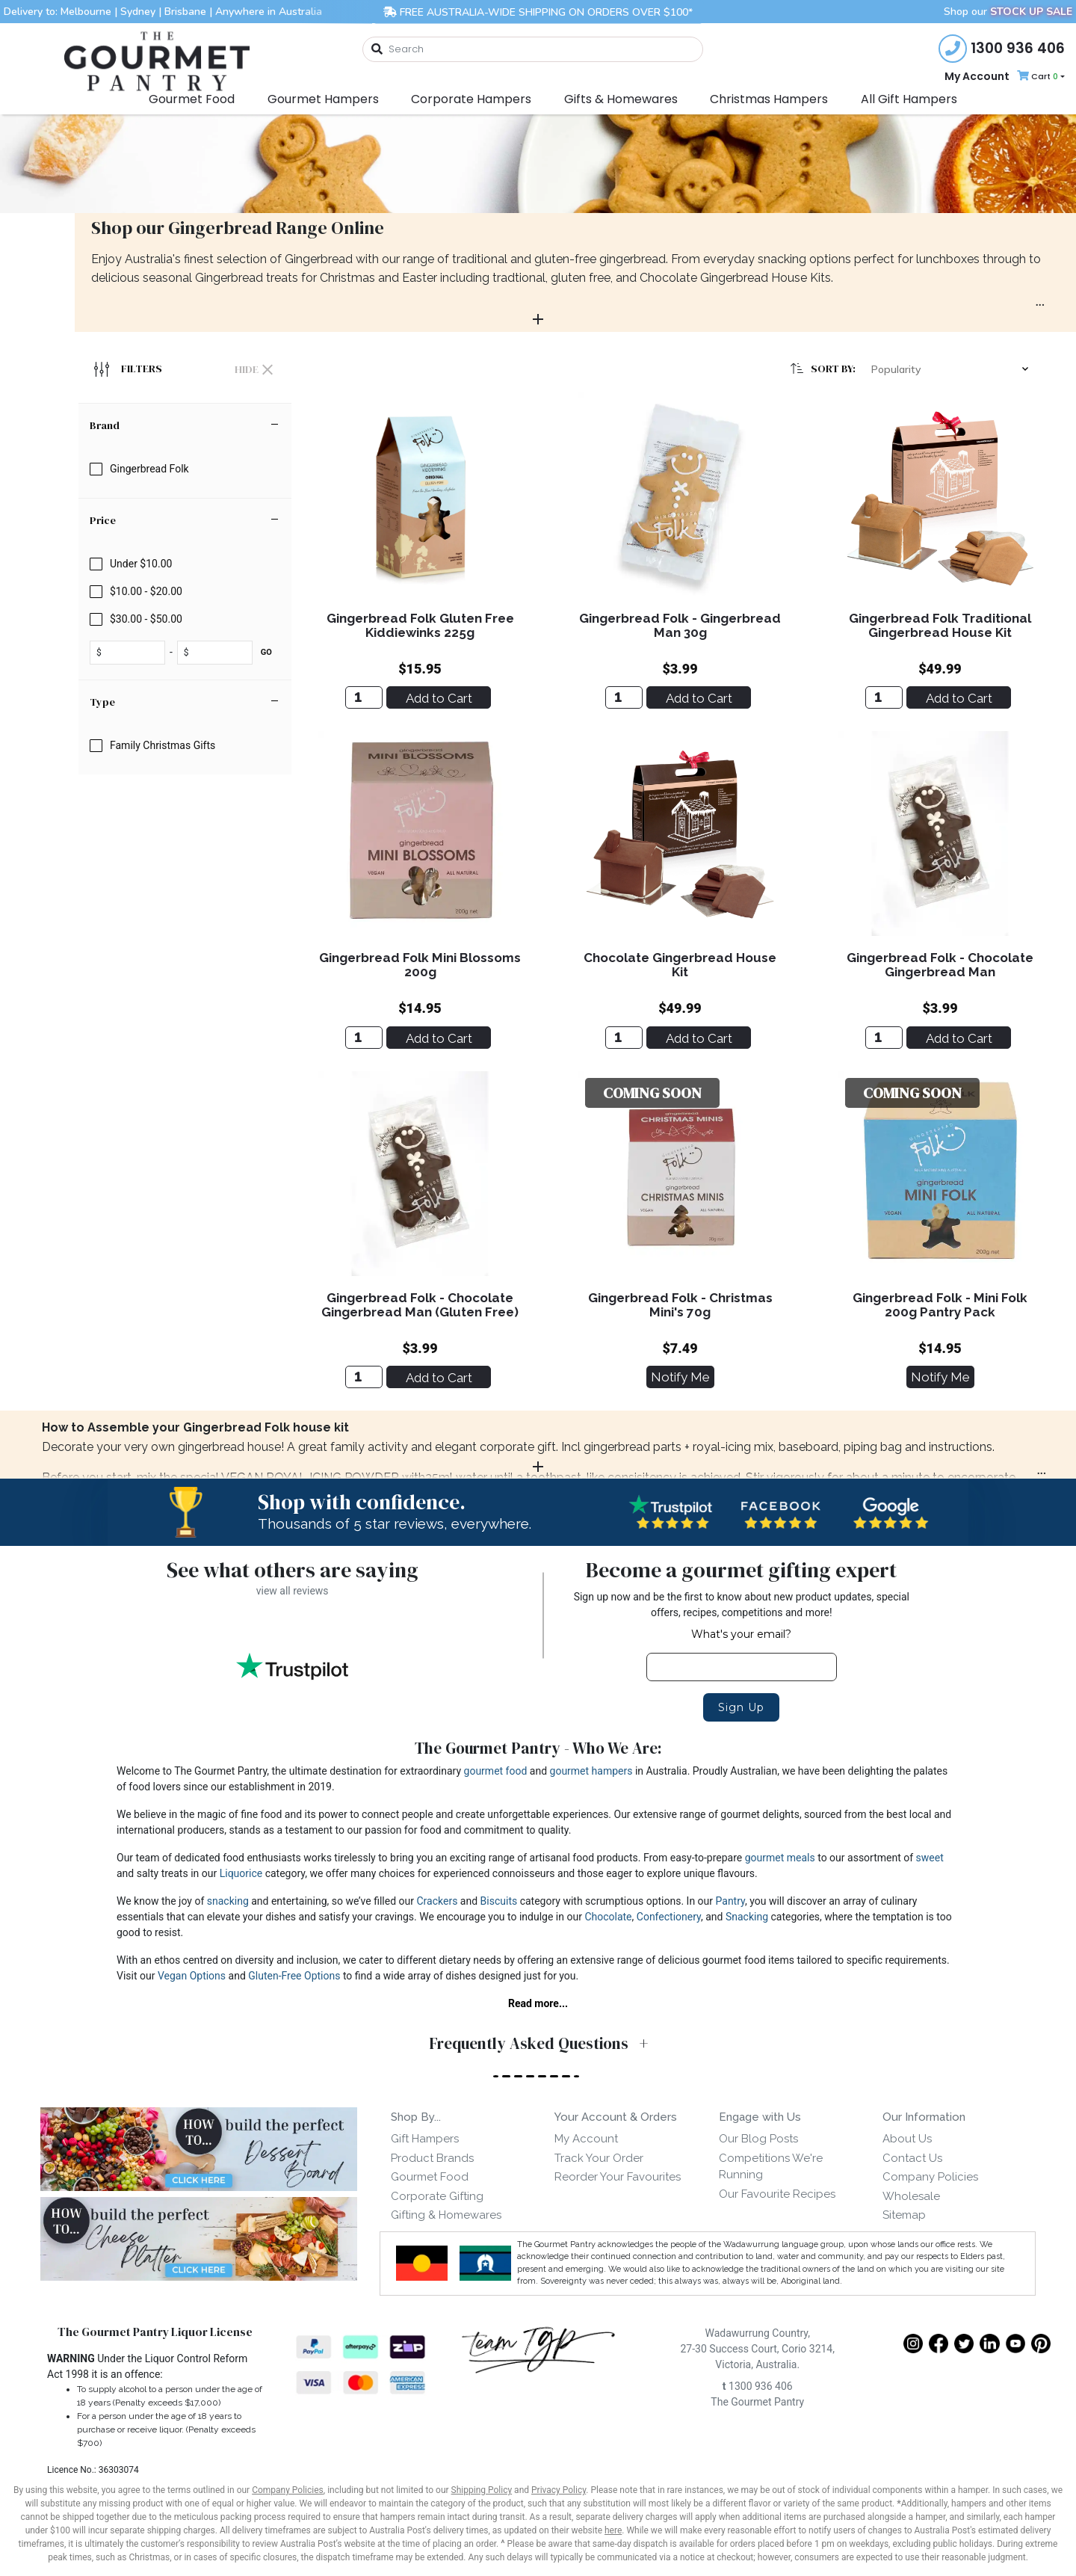 This screenshot has width=1076, height=2576. What do you see at coordinates (377, 49) in the screenshot?
I see `[Search site]` at bounding box center [377, 49].